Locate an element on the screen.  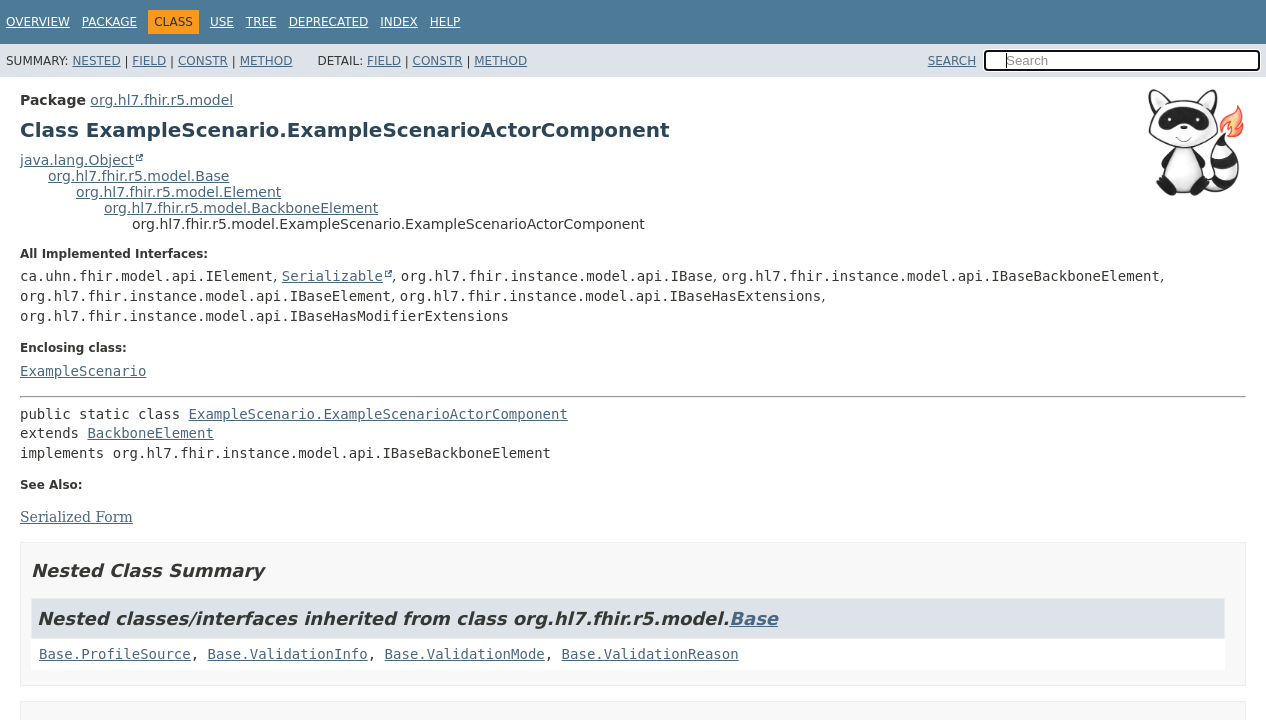
Tree is located at coordinates (261, 22).